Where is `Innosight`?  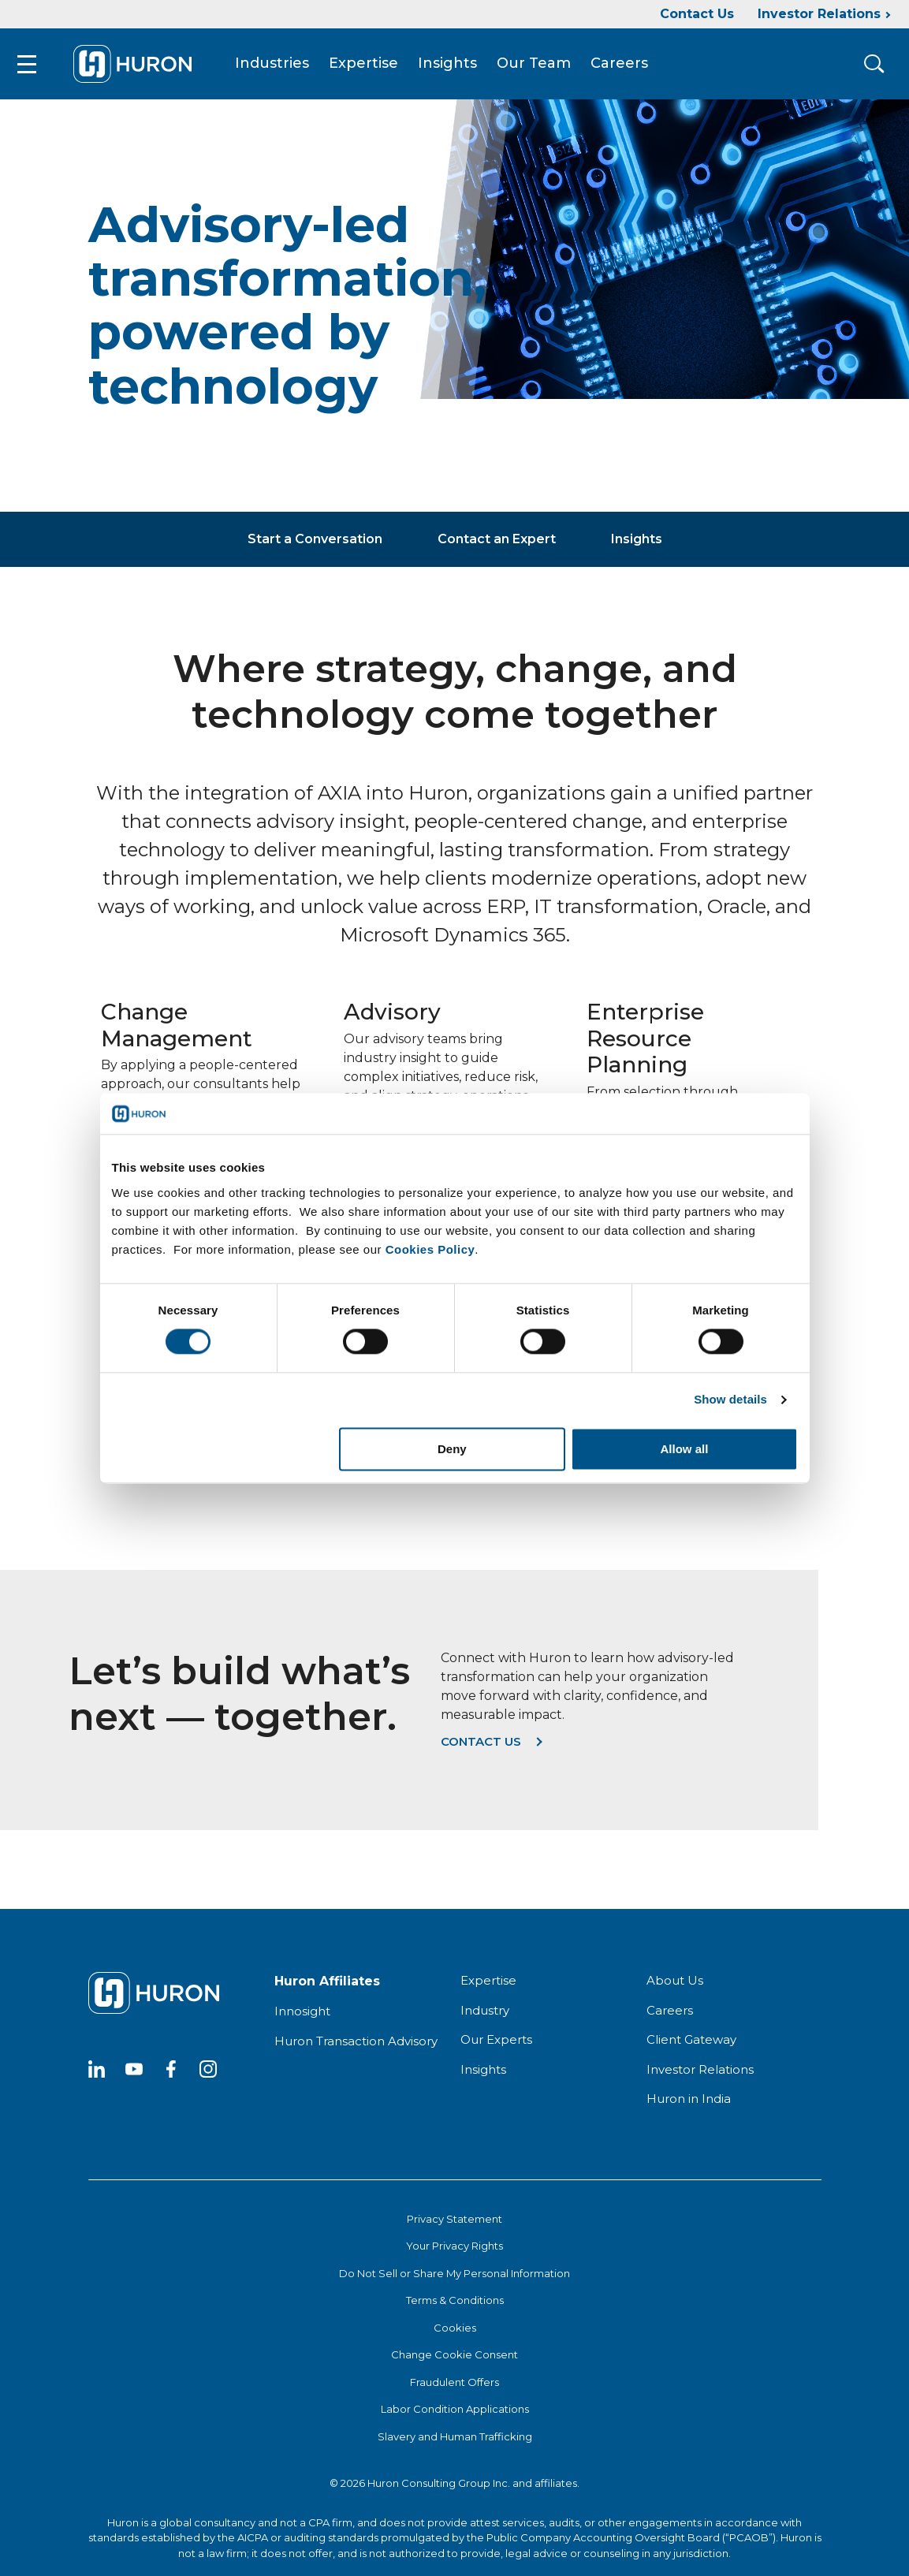 Innosight is located at coordinates (302, 2018).